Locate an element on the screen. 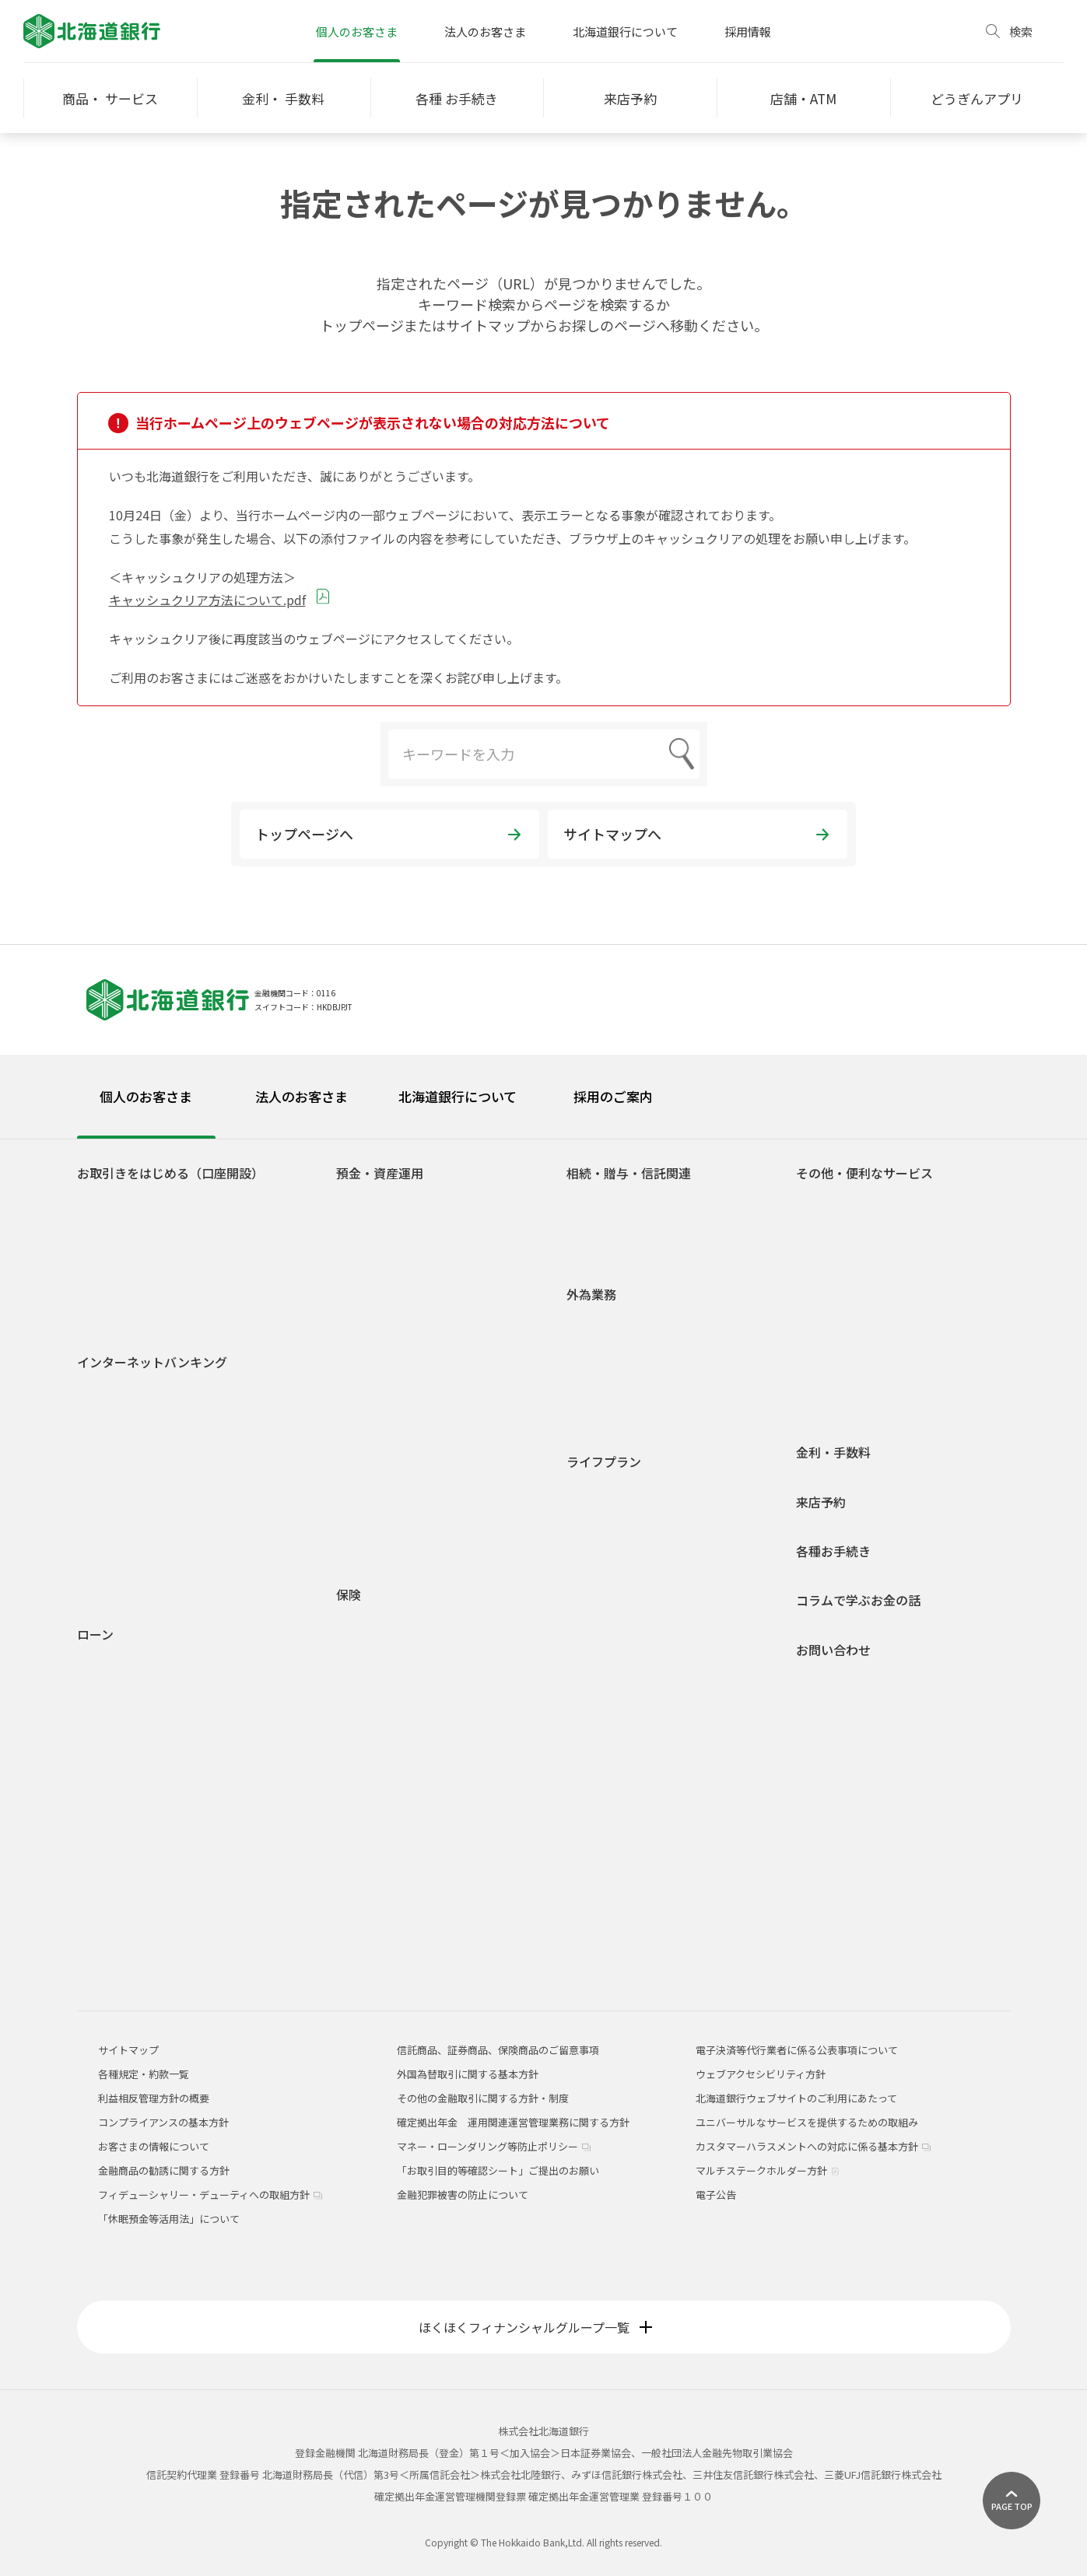  個人のお客さま is located at coordinates (357, 31).